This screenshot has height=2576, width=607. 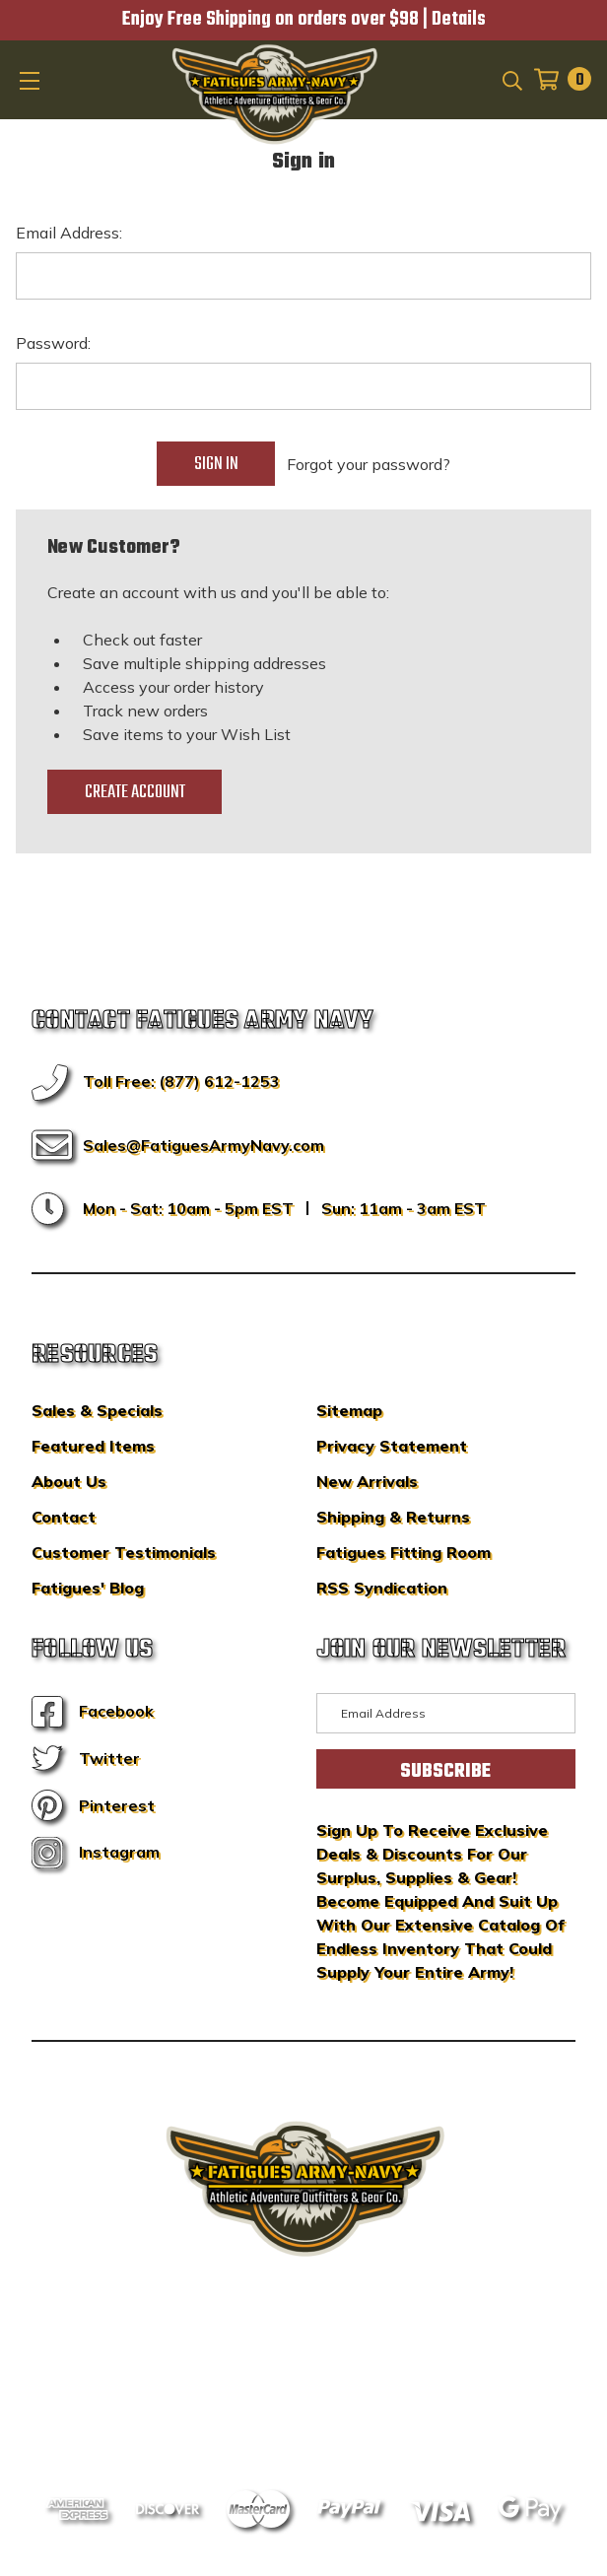 I want to click on Sales & Specials, so click(x=97, y=1410).